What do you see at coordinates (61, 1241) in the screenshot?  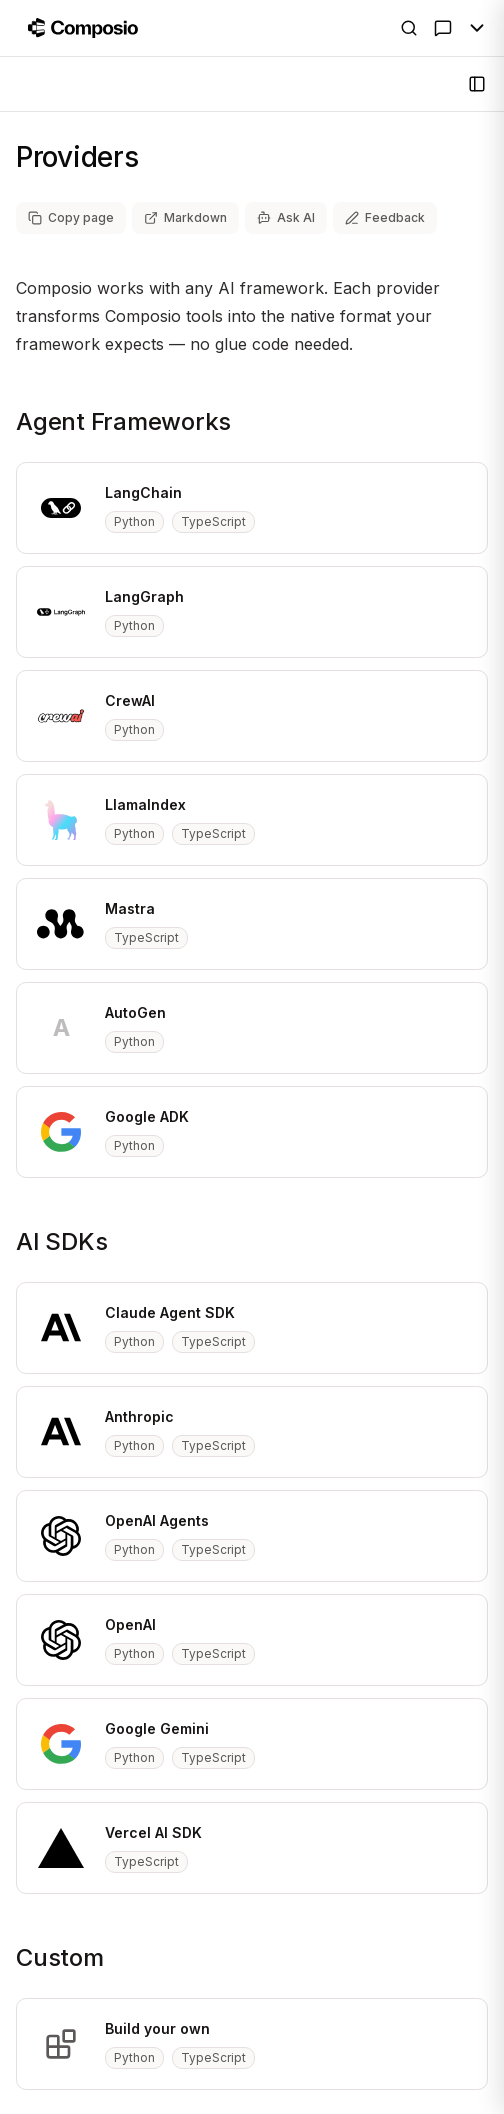 I see `AI SDKs [Copy link to ai-sdks section]` at bounding box center [61, 1241].